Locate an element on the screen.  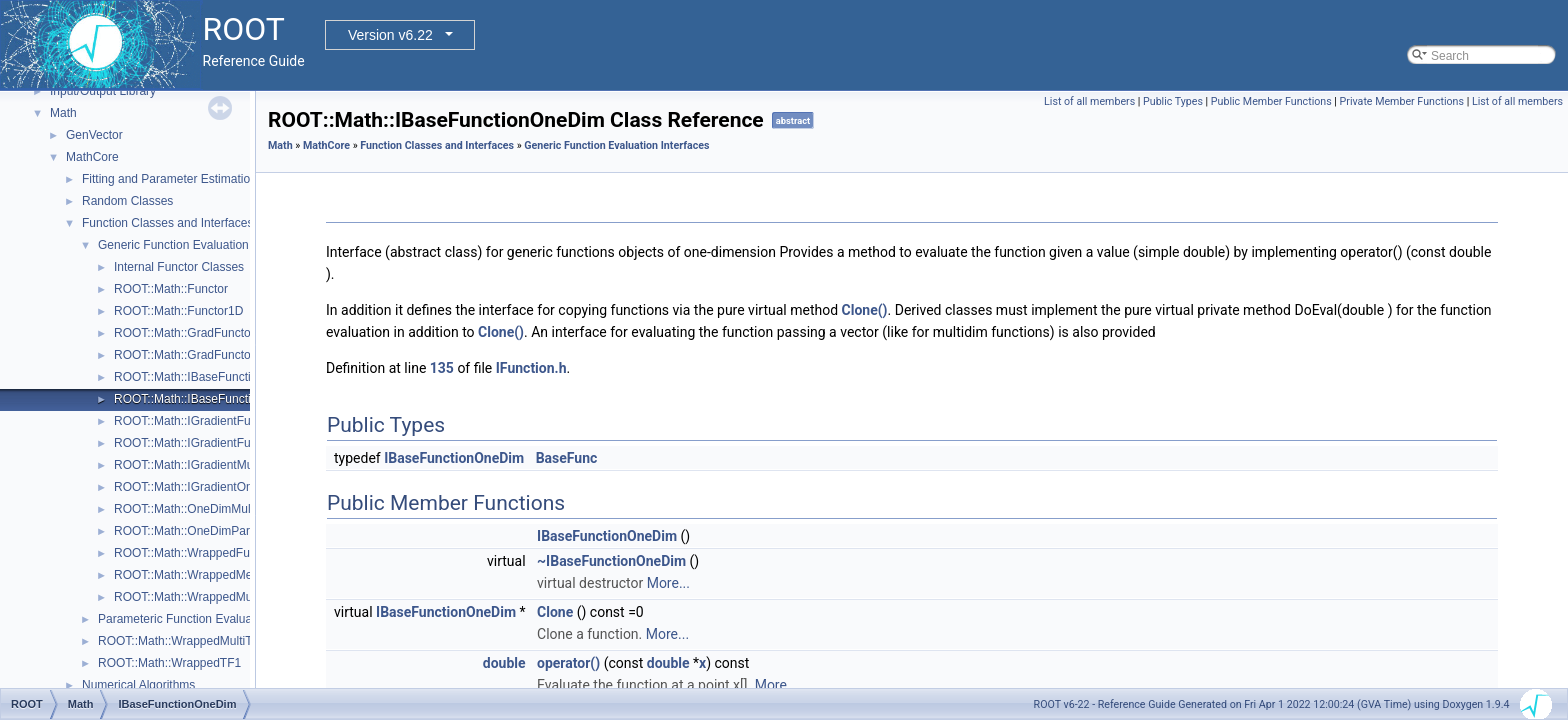
double is located at coordinates (504, 663).